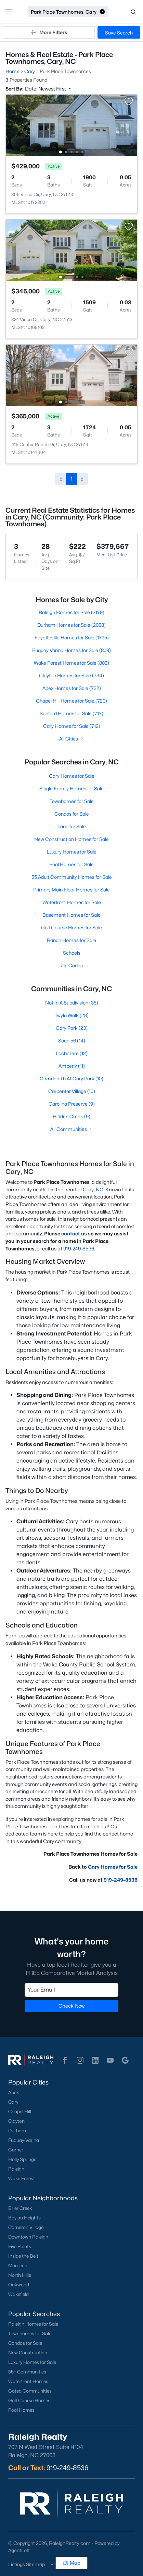  I want to click on Inside the Belt, so click(23, 2256).